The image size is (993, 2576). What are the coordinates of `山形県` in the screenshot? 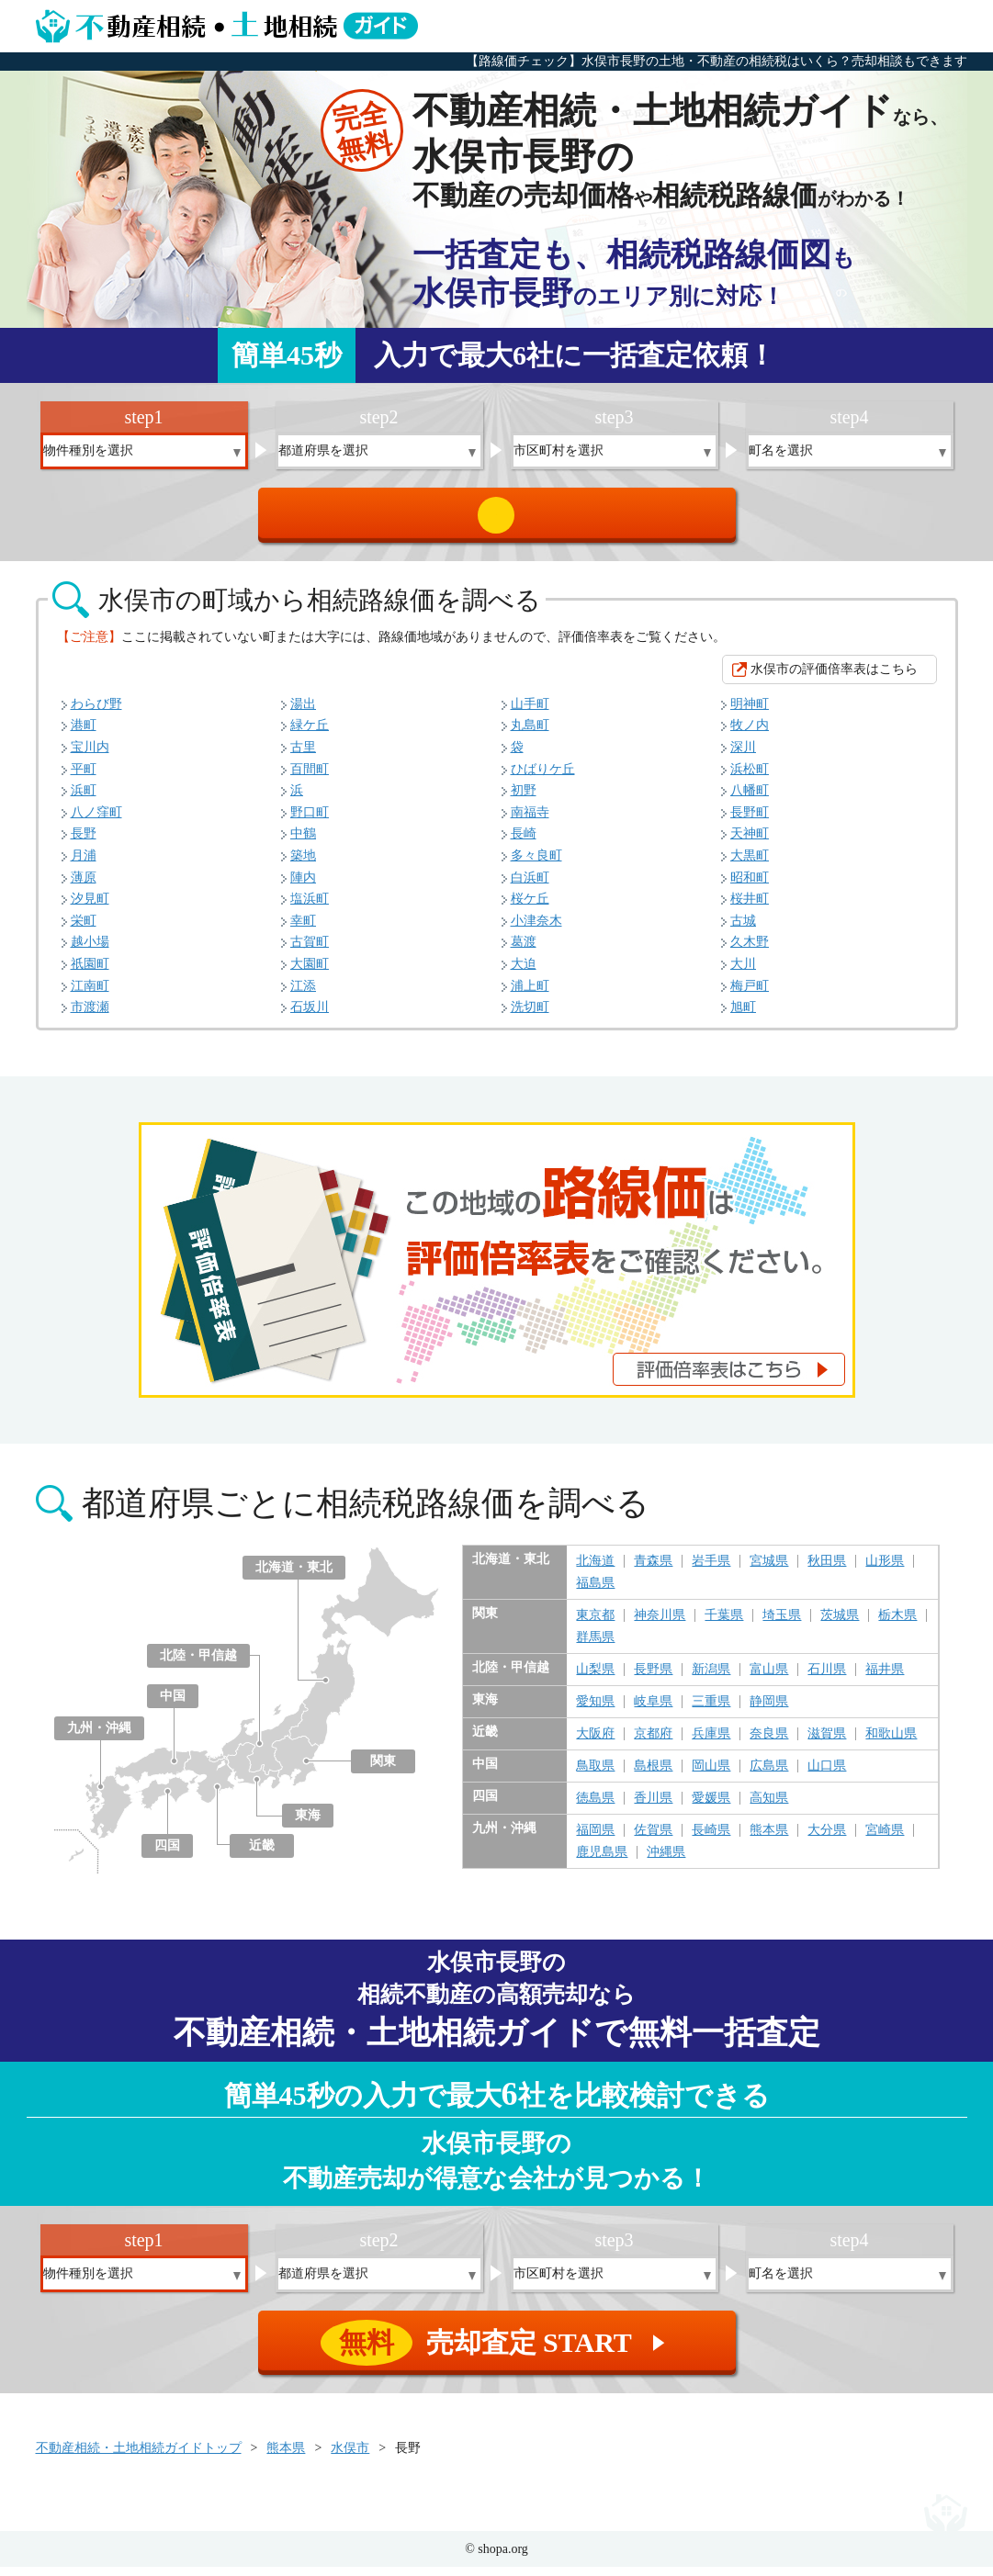 It's located at (884, 1570).